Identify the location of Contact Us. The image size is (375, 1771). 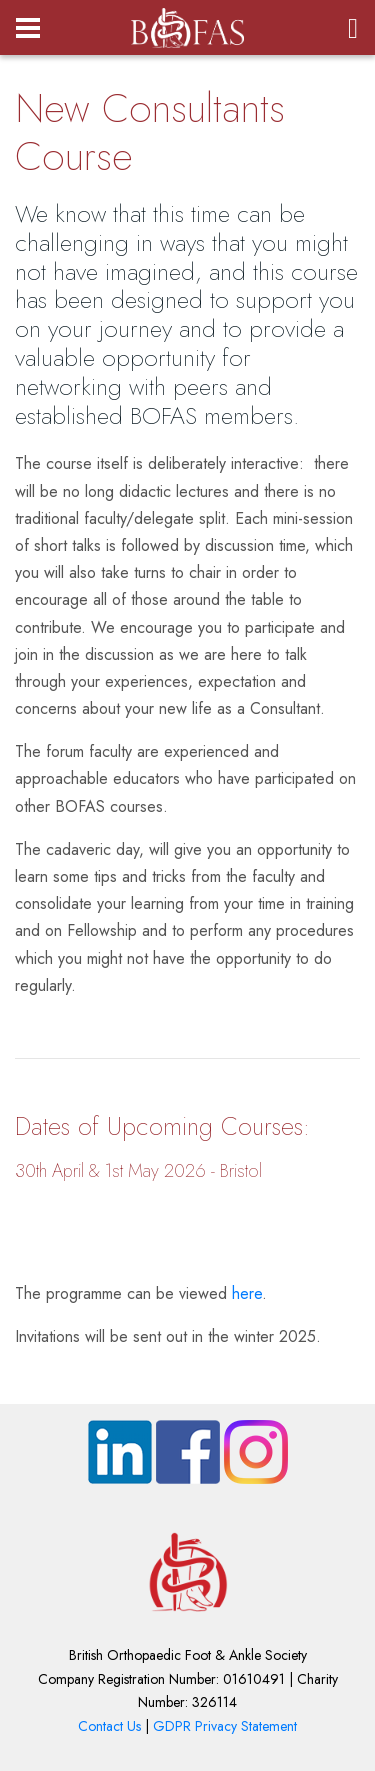
(109, 1726).